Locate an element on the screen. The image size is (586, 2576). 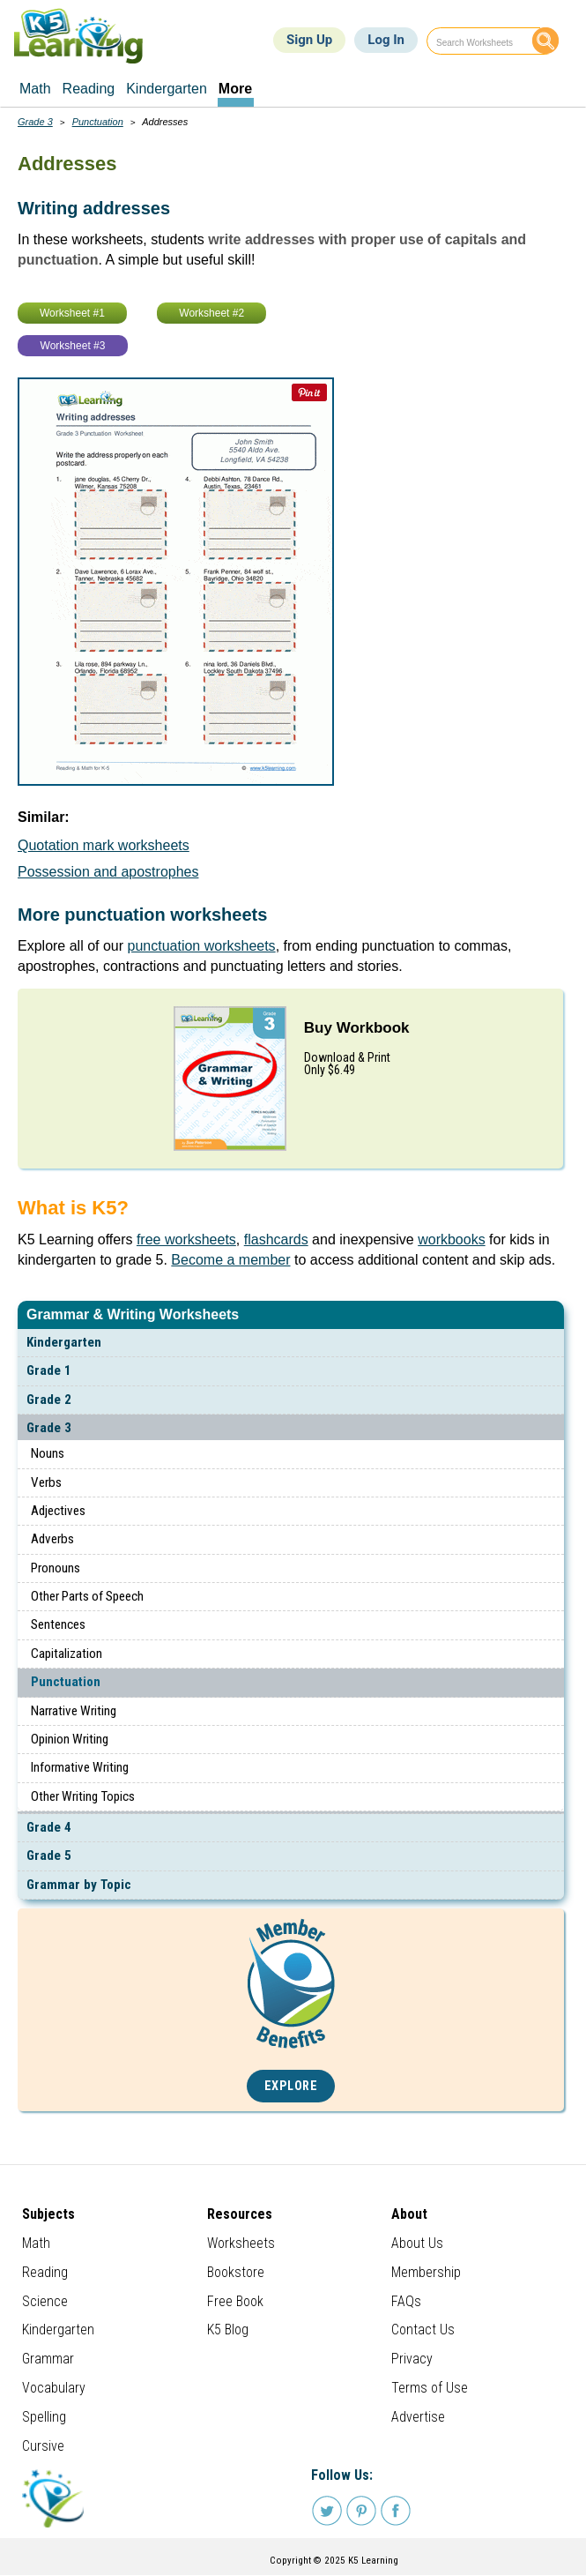
Explore is located at coordinates (291, 2086).